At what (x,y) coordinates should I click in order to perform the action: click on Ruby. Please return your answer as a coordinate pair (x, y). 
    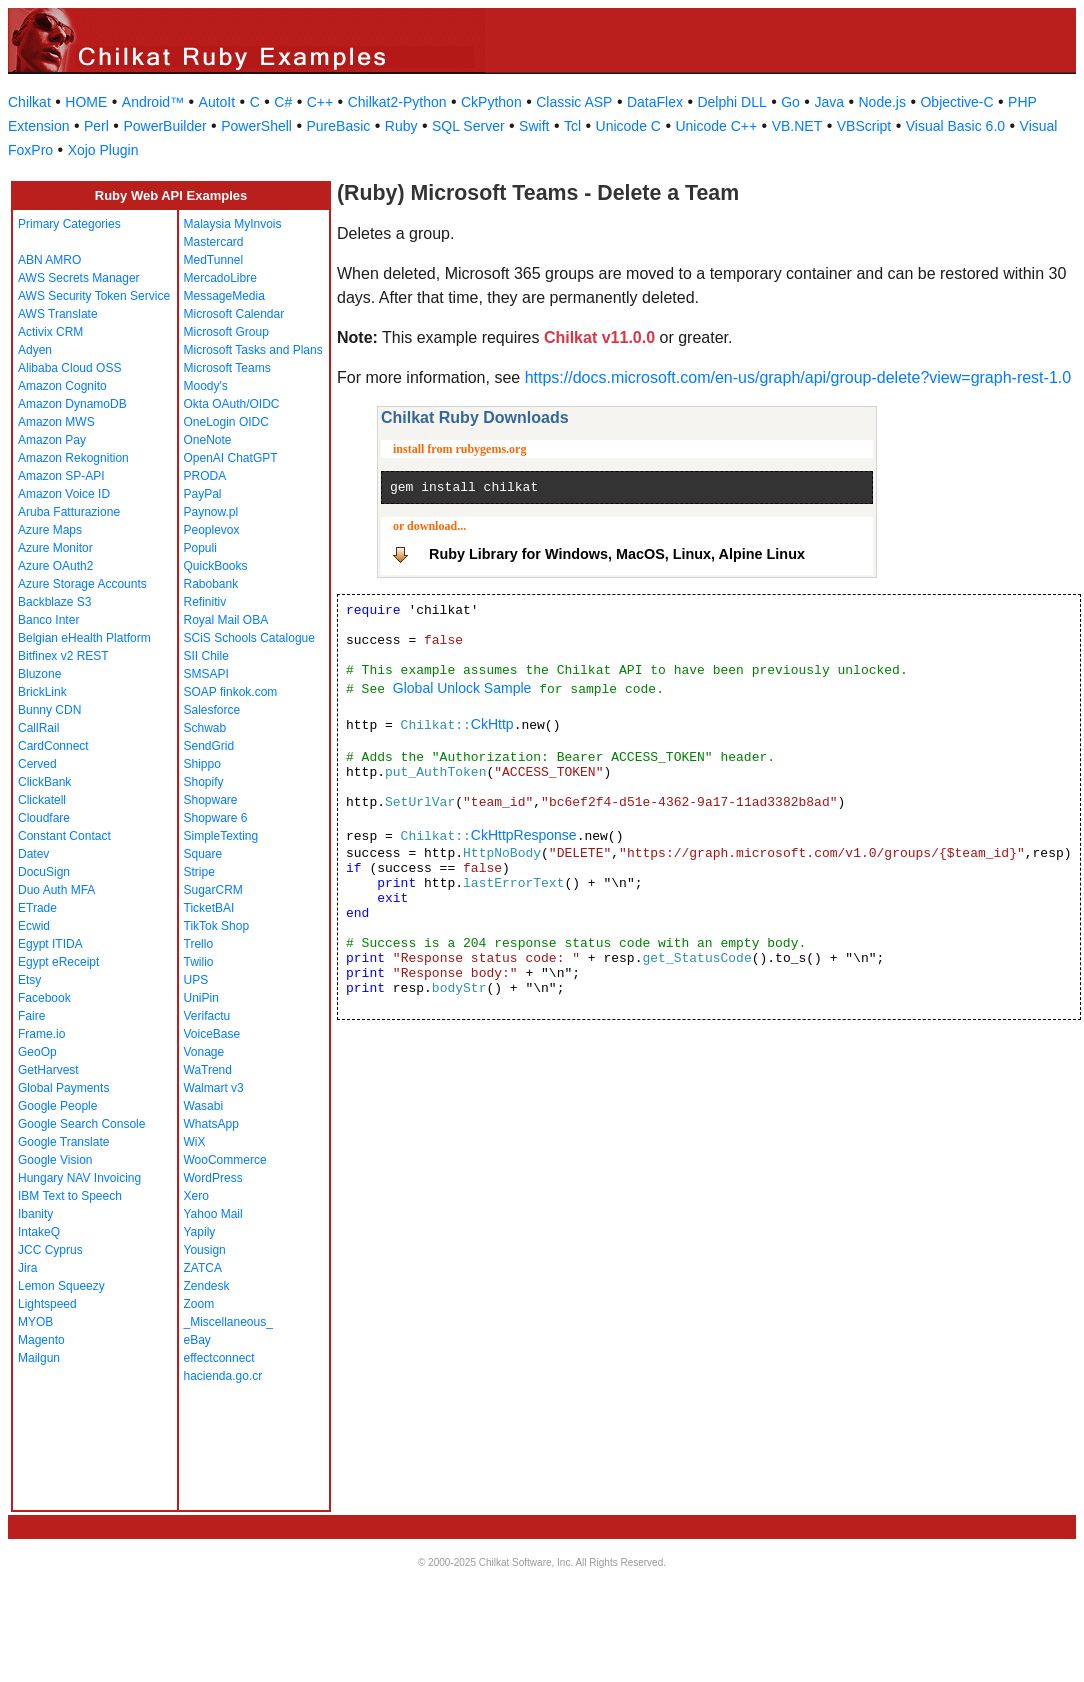
    Looking at the image, I should click on (401, 126).